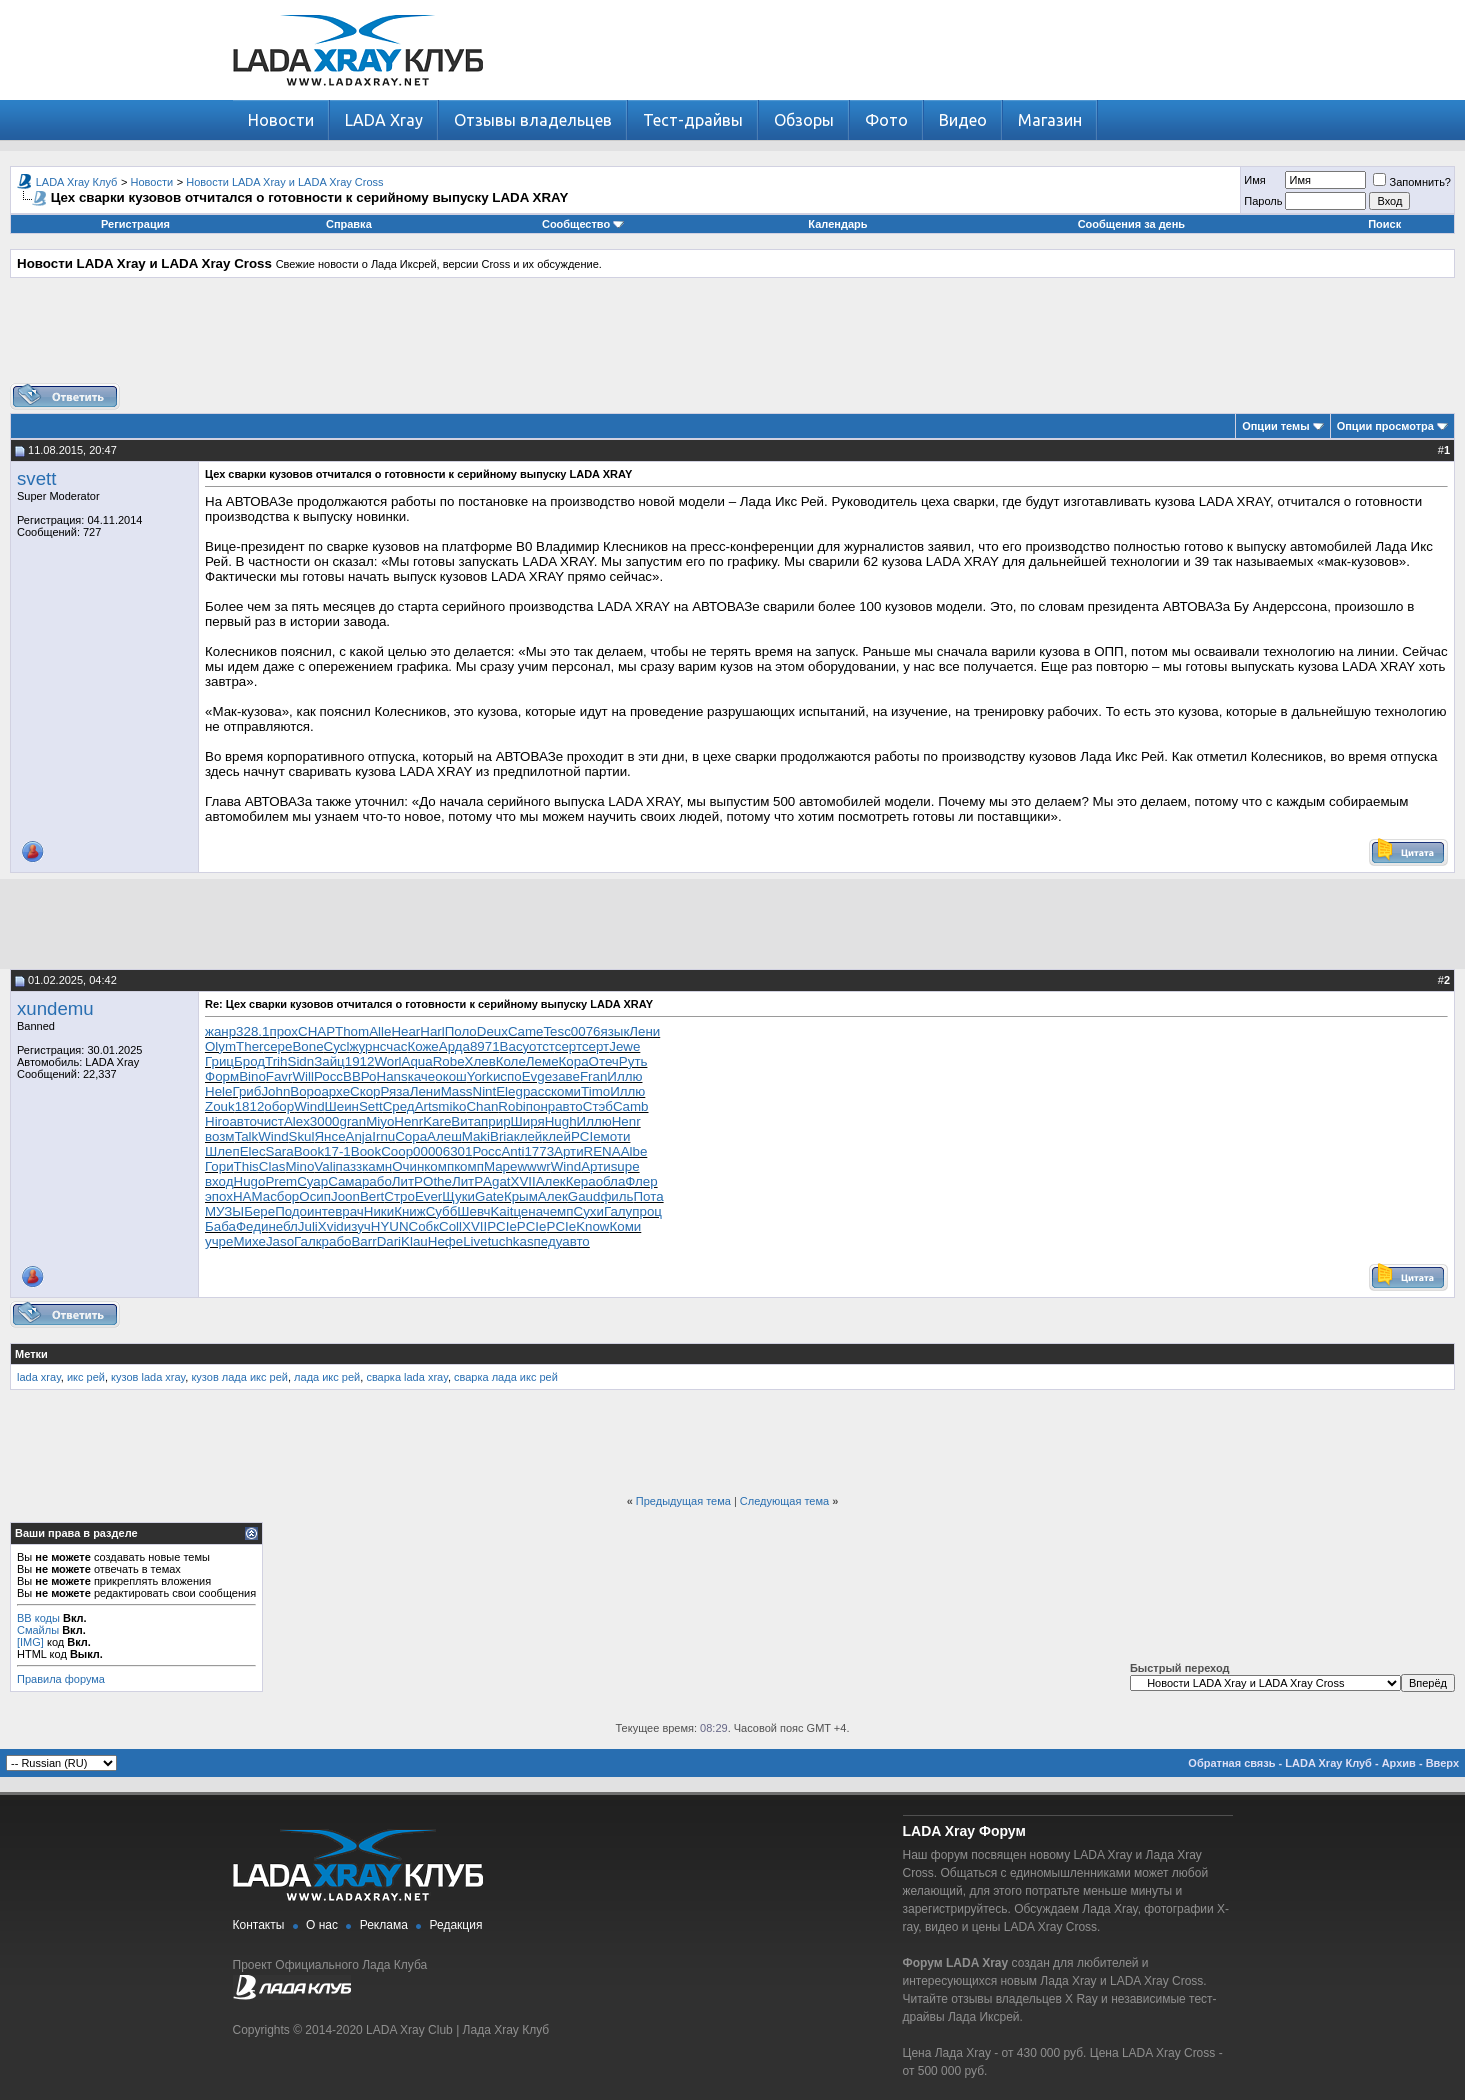  I want to click on Алек, so click(551, 1181).